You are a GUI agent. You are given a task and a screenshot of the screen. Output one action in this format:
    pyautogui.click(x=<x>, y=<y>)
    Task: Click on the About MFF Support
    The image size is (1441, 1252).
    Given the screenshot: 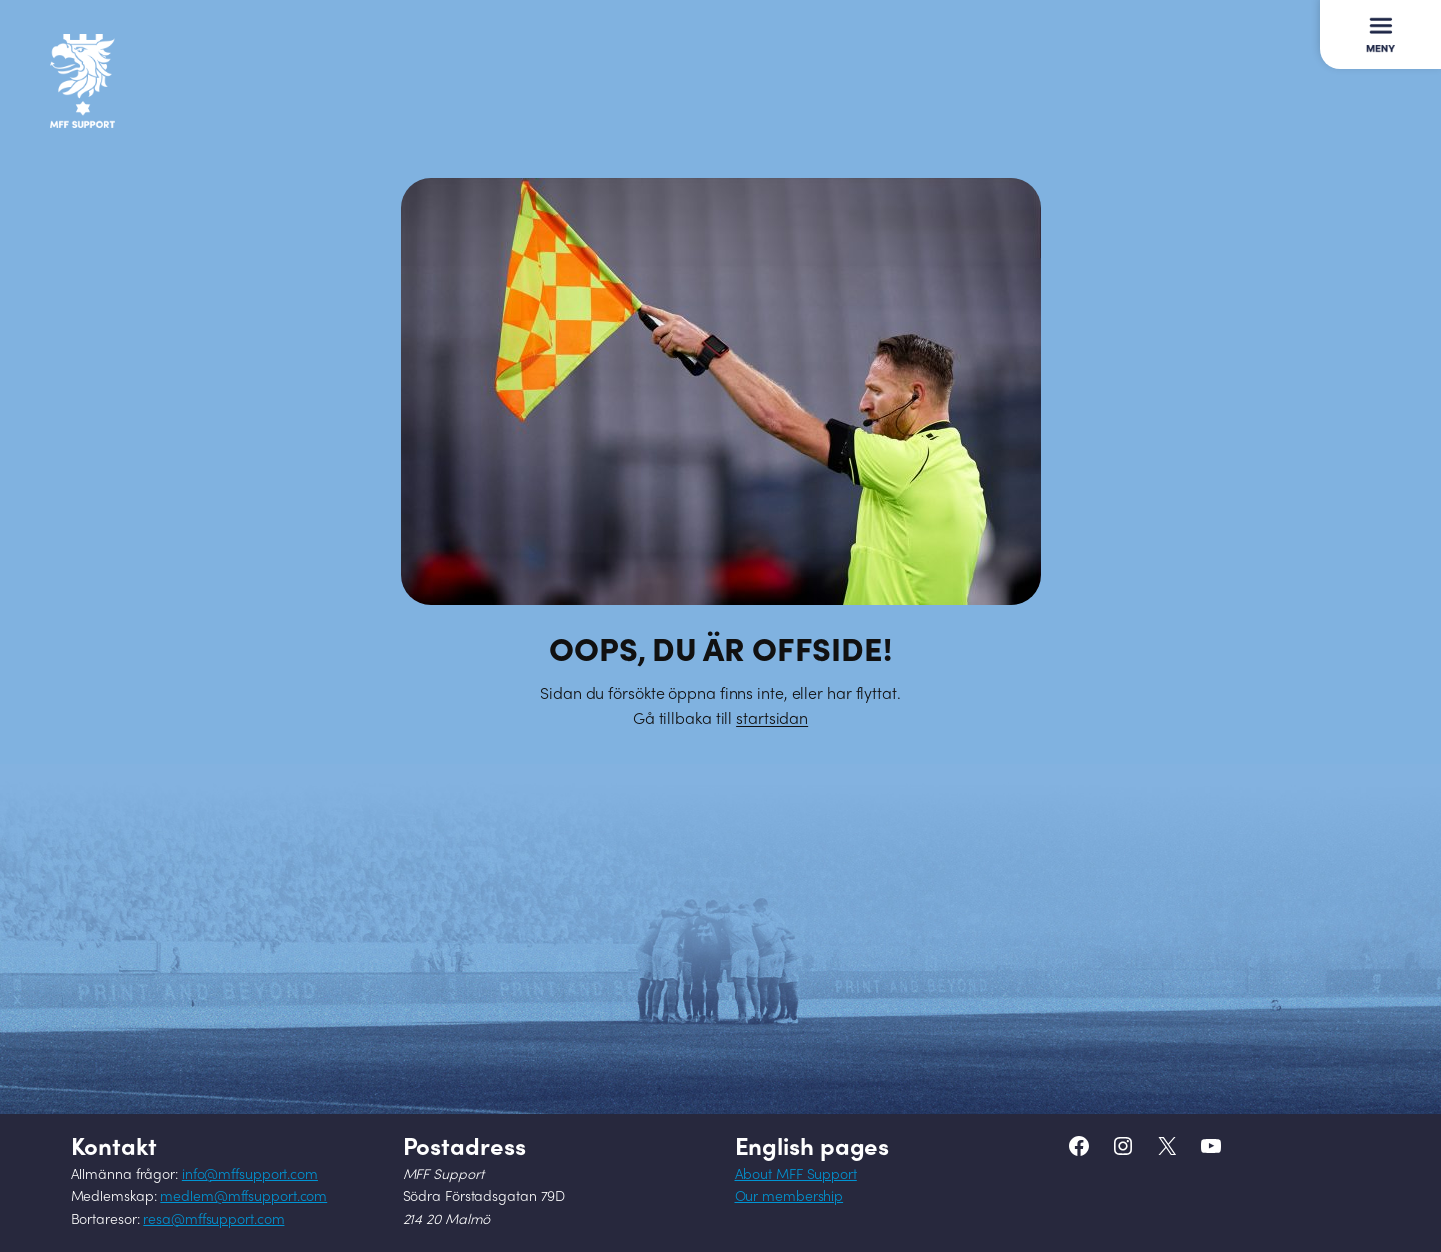 What is the action you would take?
    pyautogui.click(x=796, y=1175)
    